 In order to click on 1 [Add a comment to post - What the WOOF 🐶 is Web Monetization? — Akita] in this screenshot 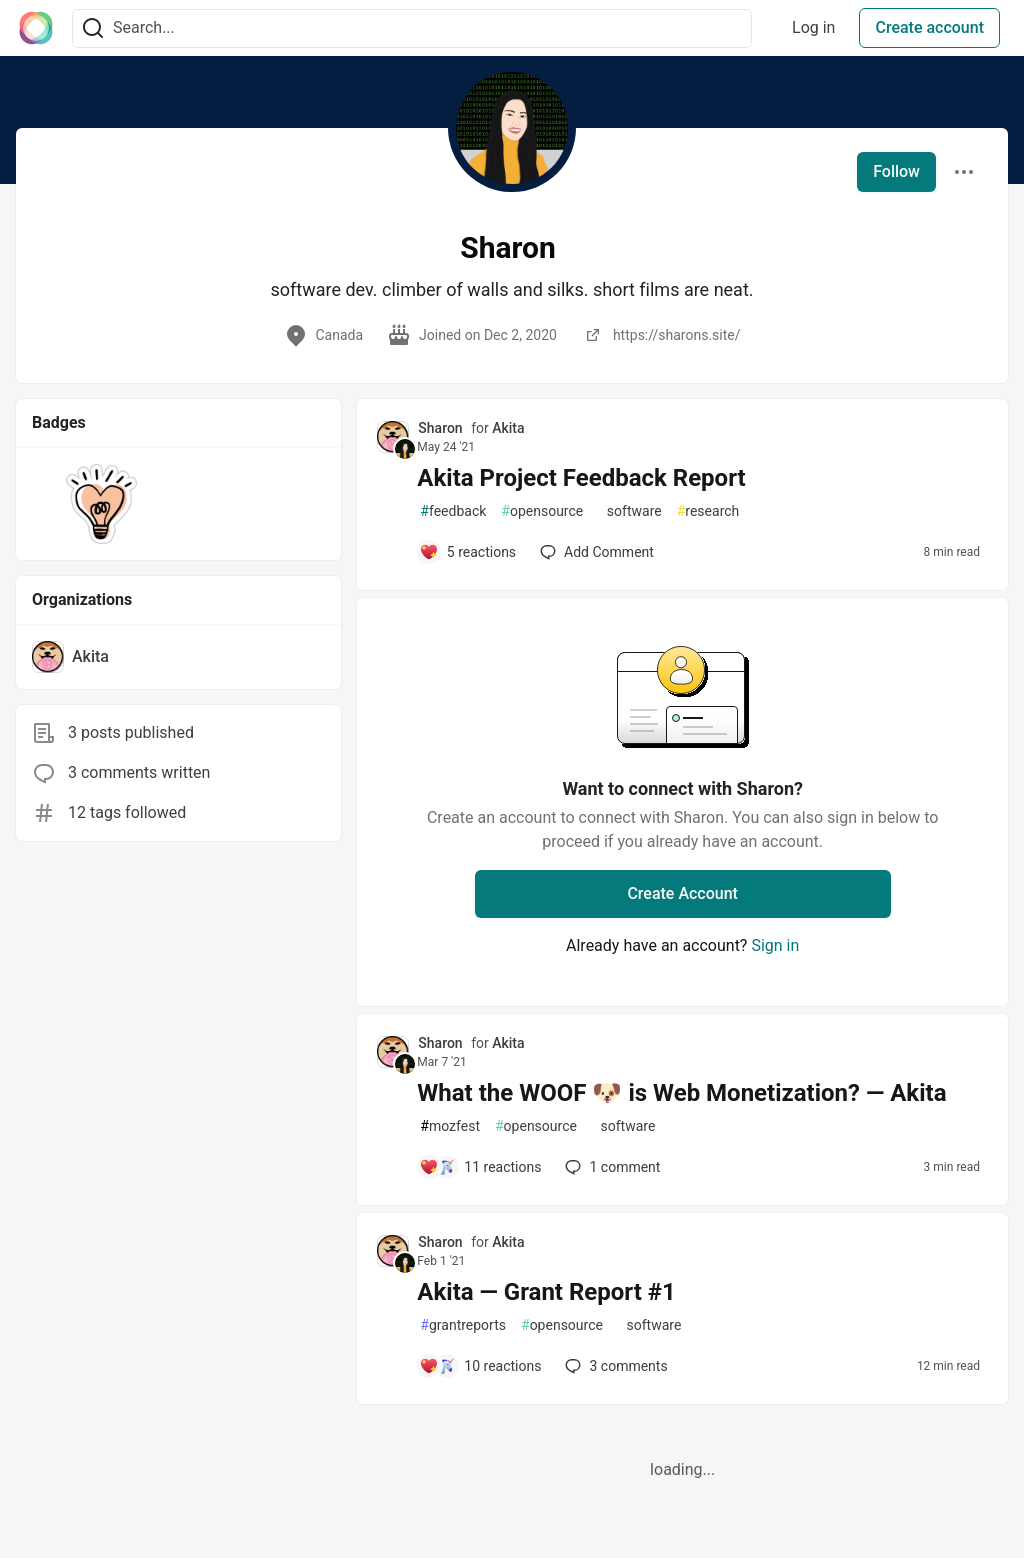, I will do `click(610, 1167)`.